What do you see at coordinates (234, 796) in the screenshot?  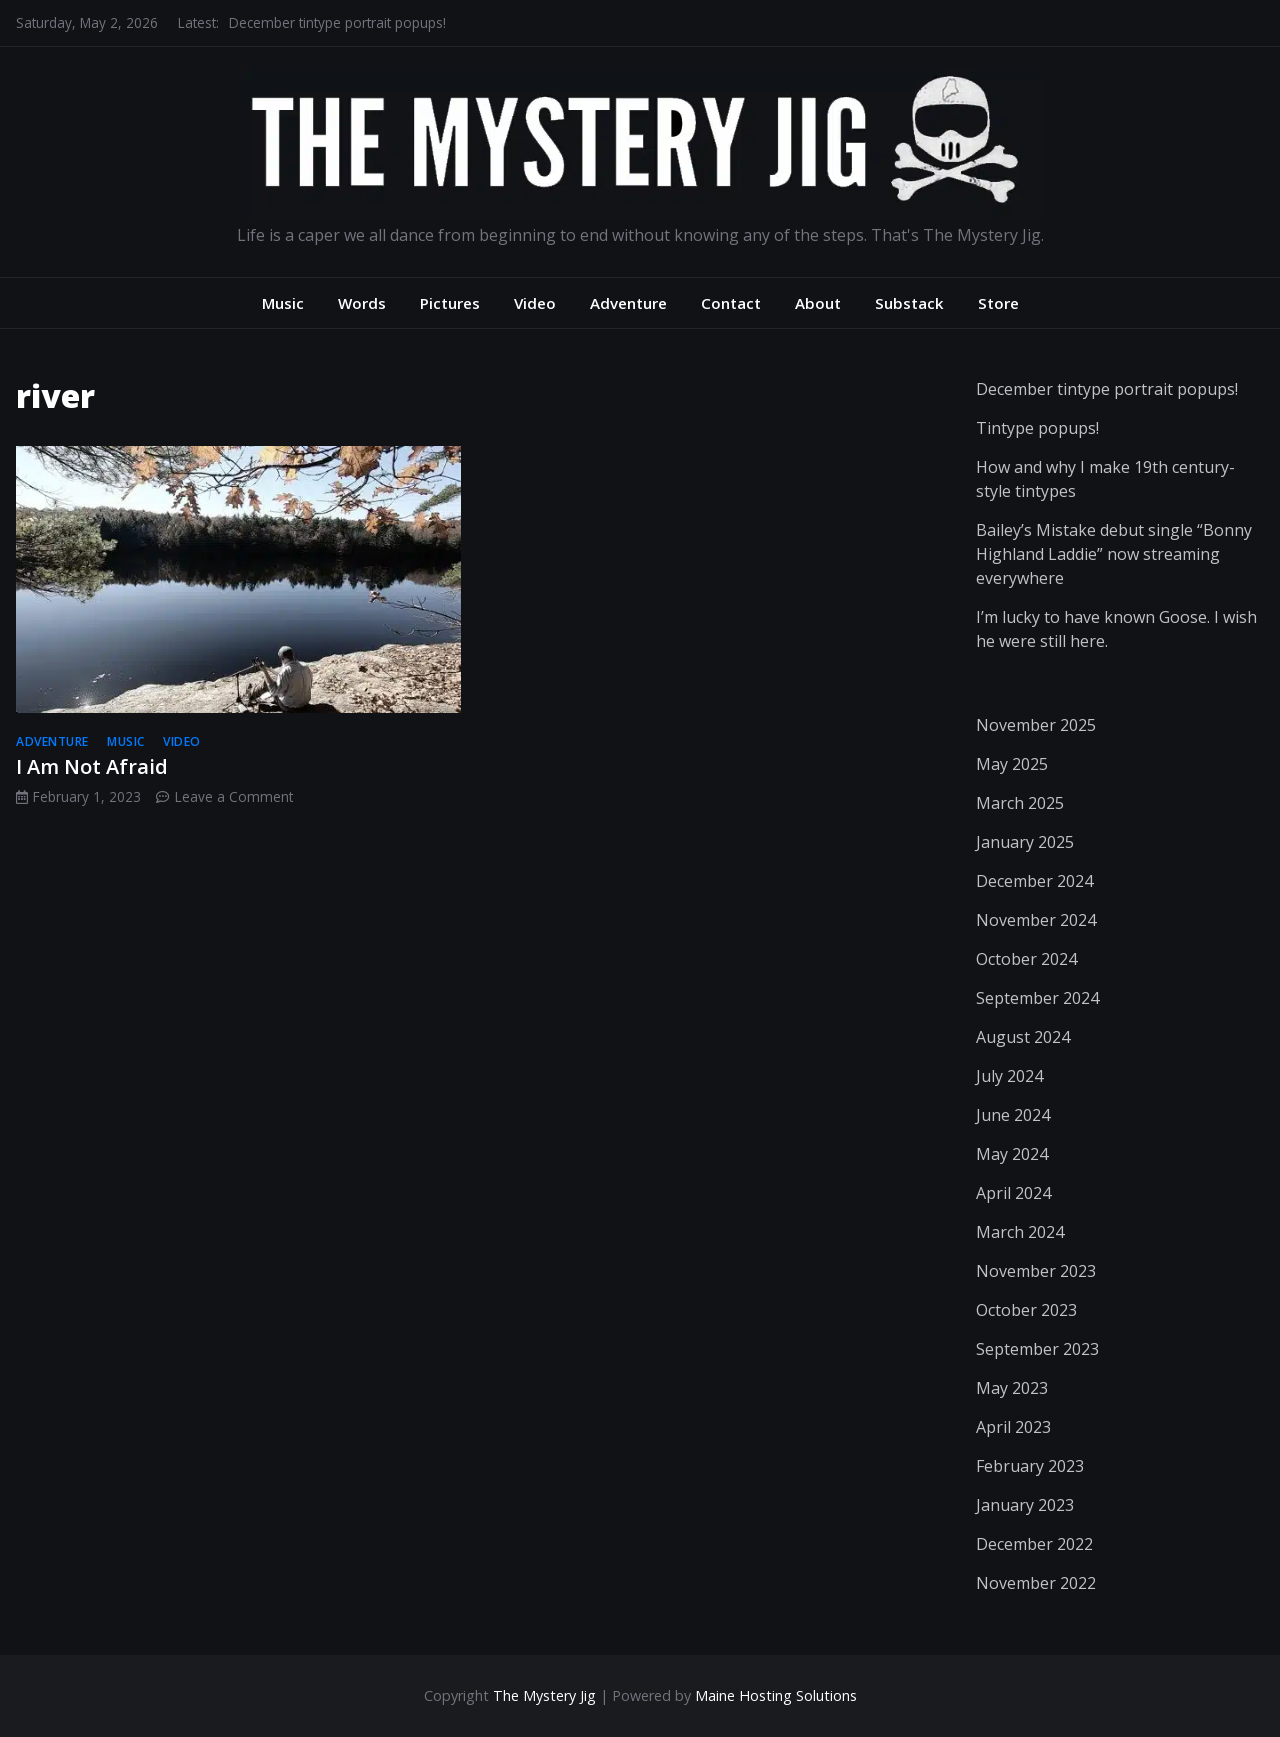 I see `Leave a Comment` at bounding box center [234, 796].